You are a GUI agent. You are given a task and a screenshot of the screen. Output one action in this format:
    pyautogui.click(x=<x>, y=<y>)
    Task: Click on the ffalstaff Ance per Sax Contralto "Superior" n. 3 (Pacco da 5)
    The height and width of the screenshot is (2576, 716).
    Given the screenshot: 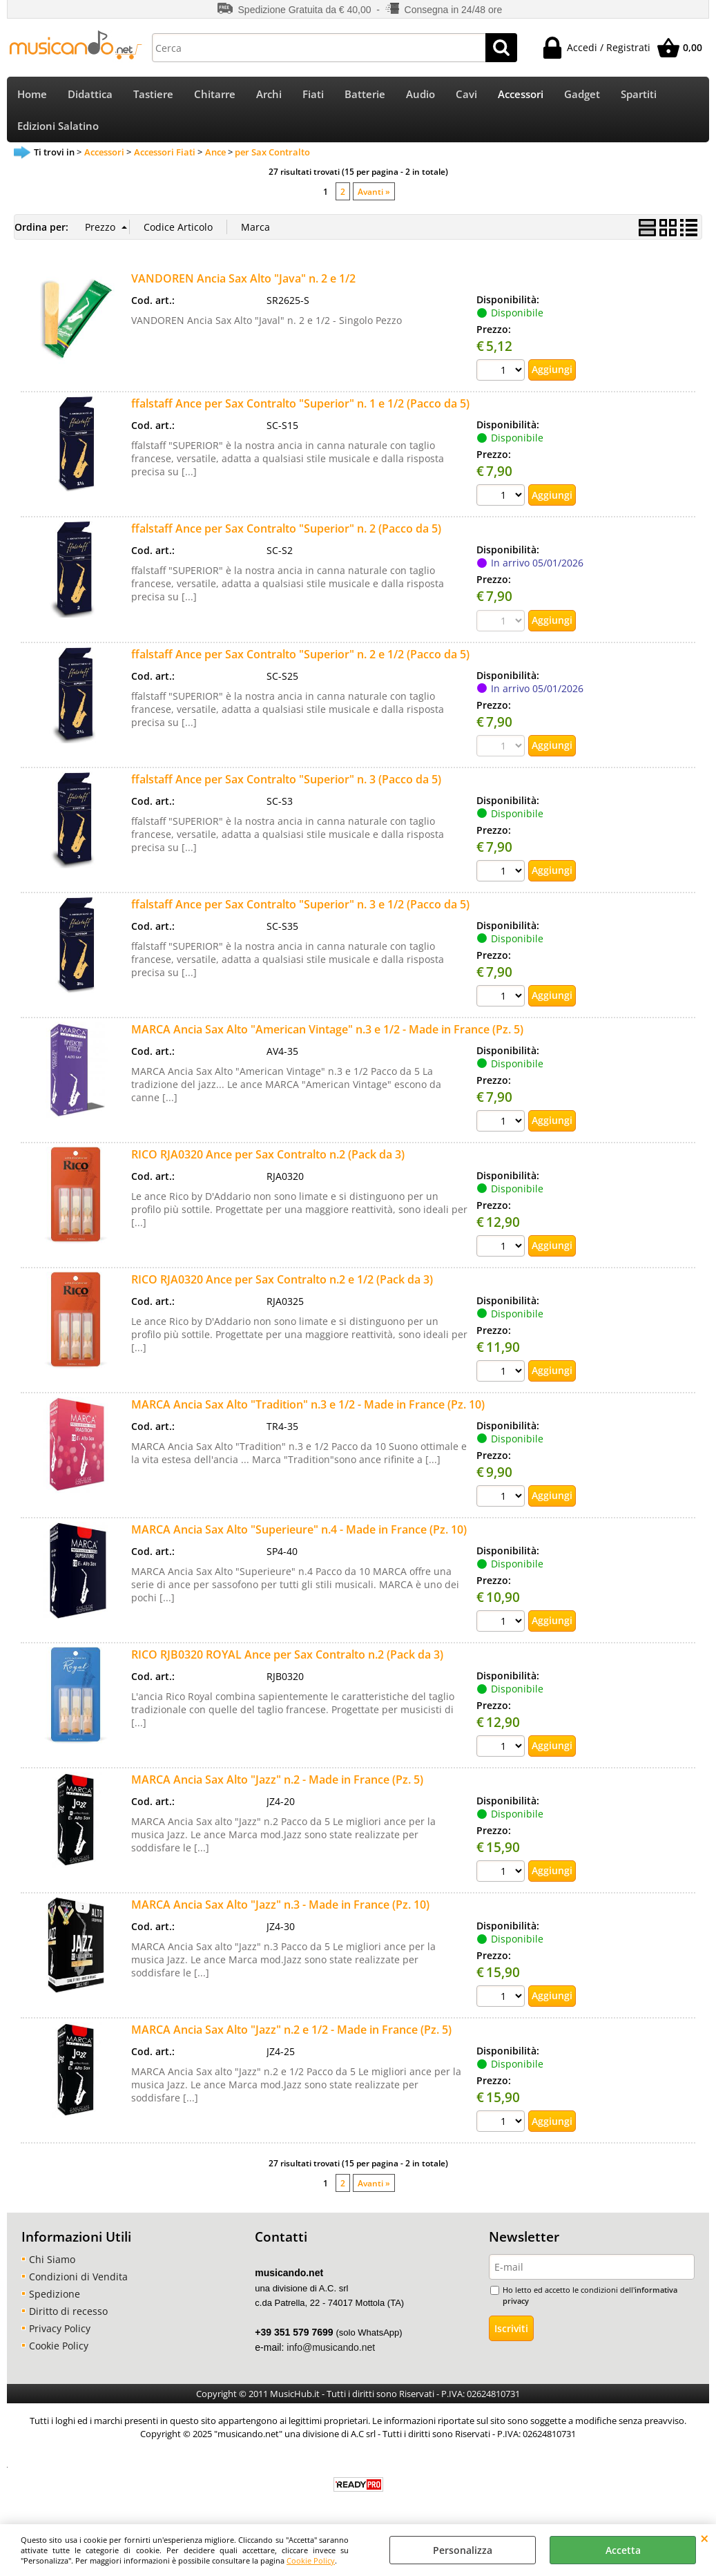 What is the action you would take?
    pyautogui.click(x=286, y=788)
    